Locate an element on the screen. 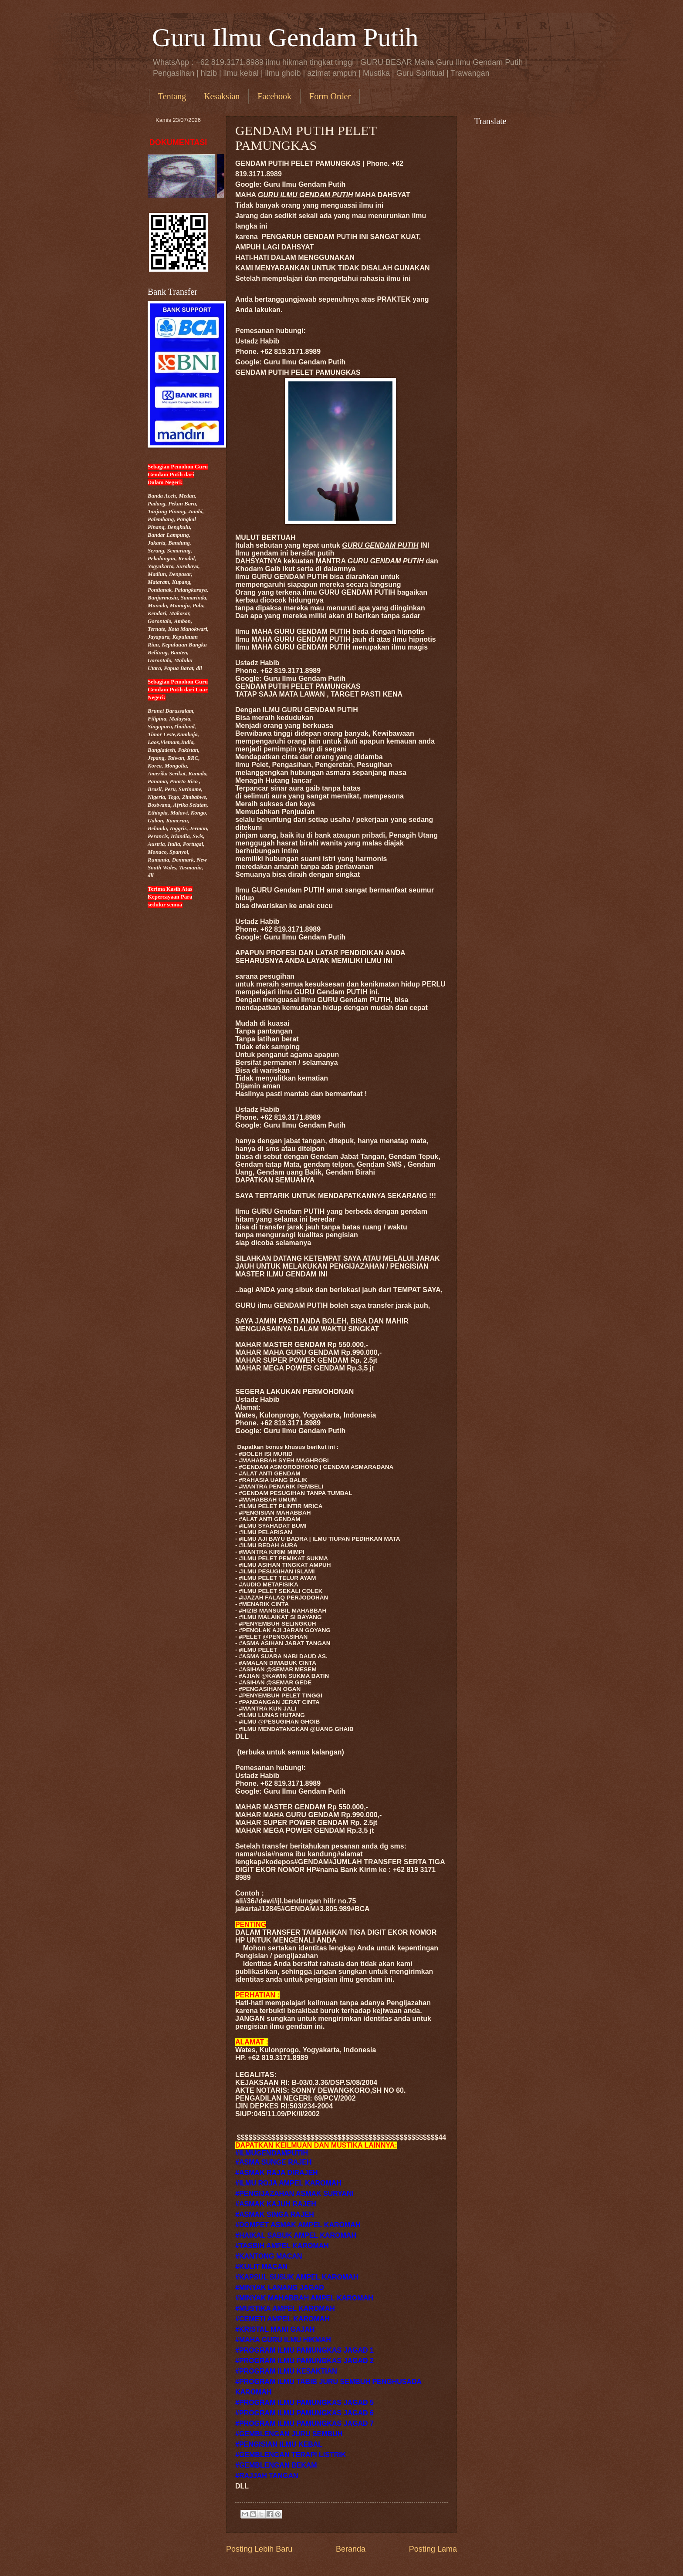 The image size is (683, 2576). Posting Lama is located at coordinates (433, 2549).